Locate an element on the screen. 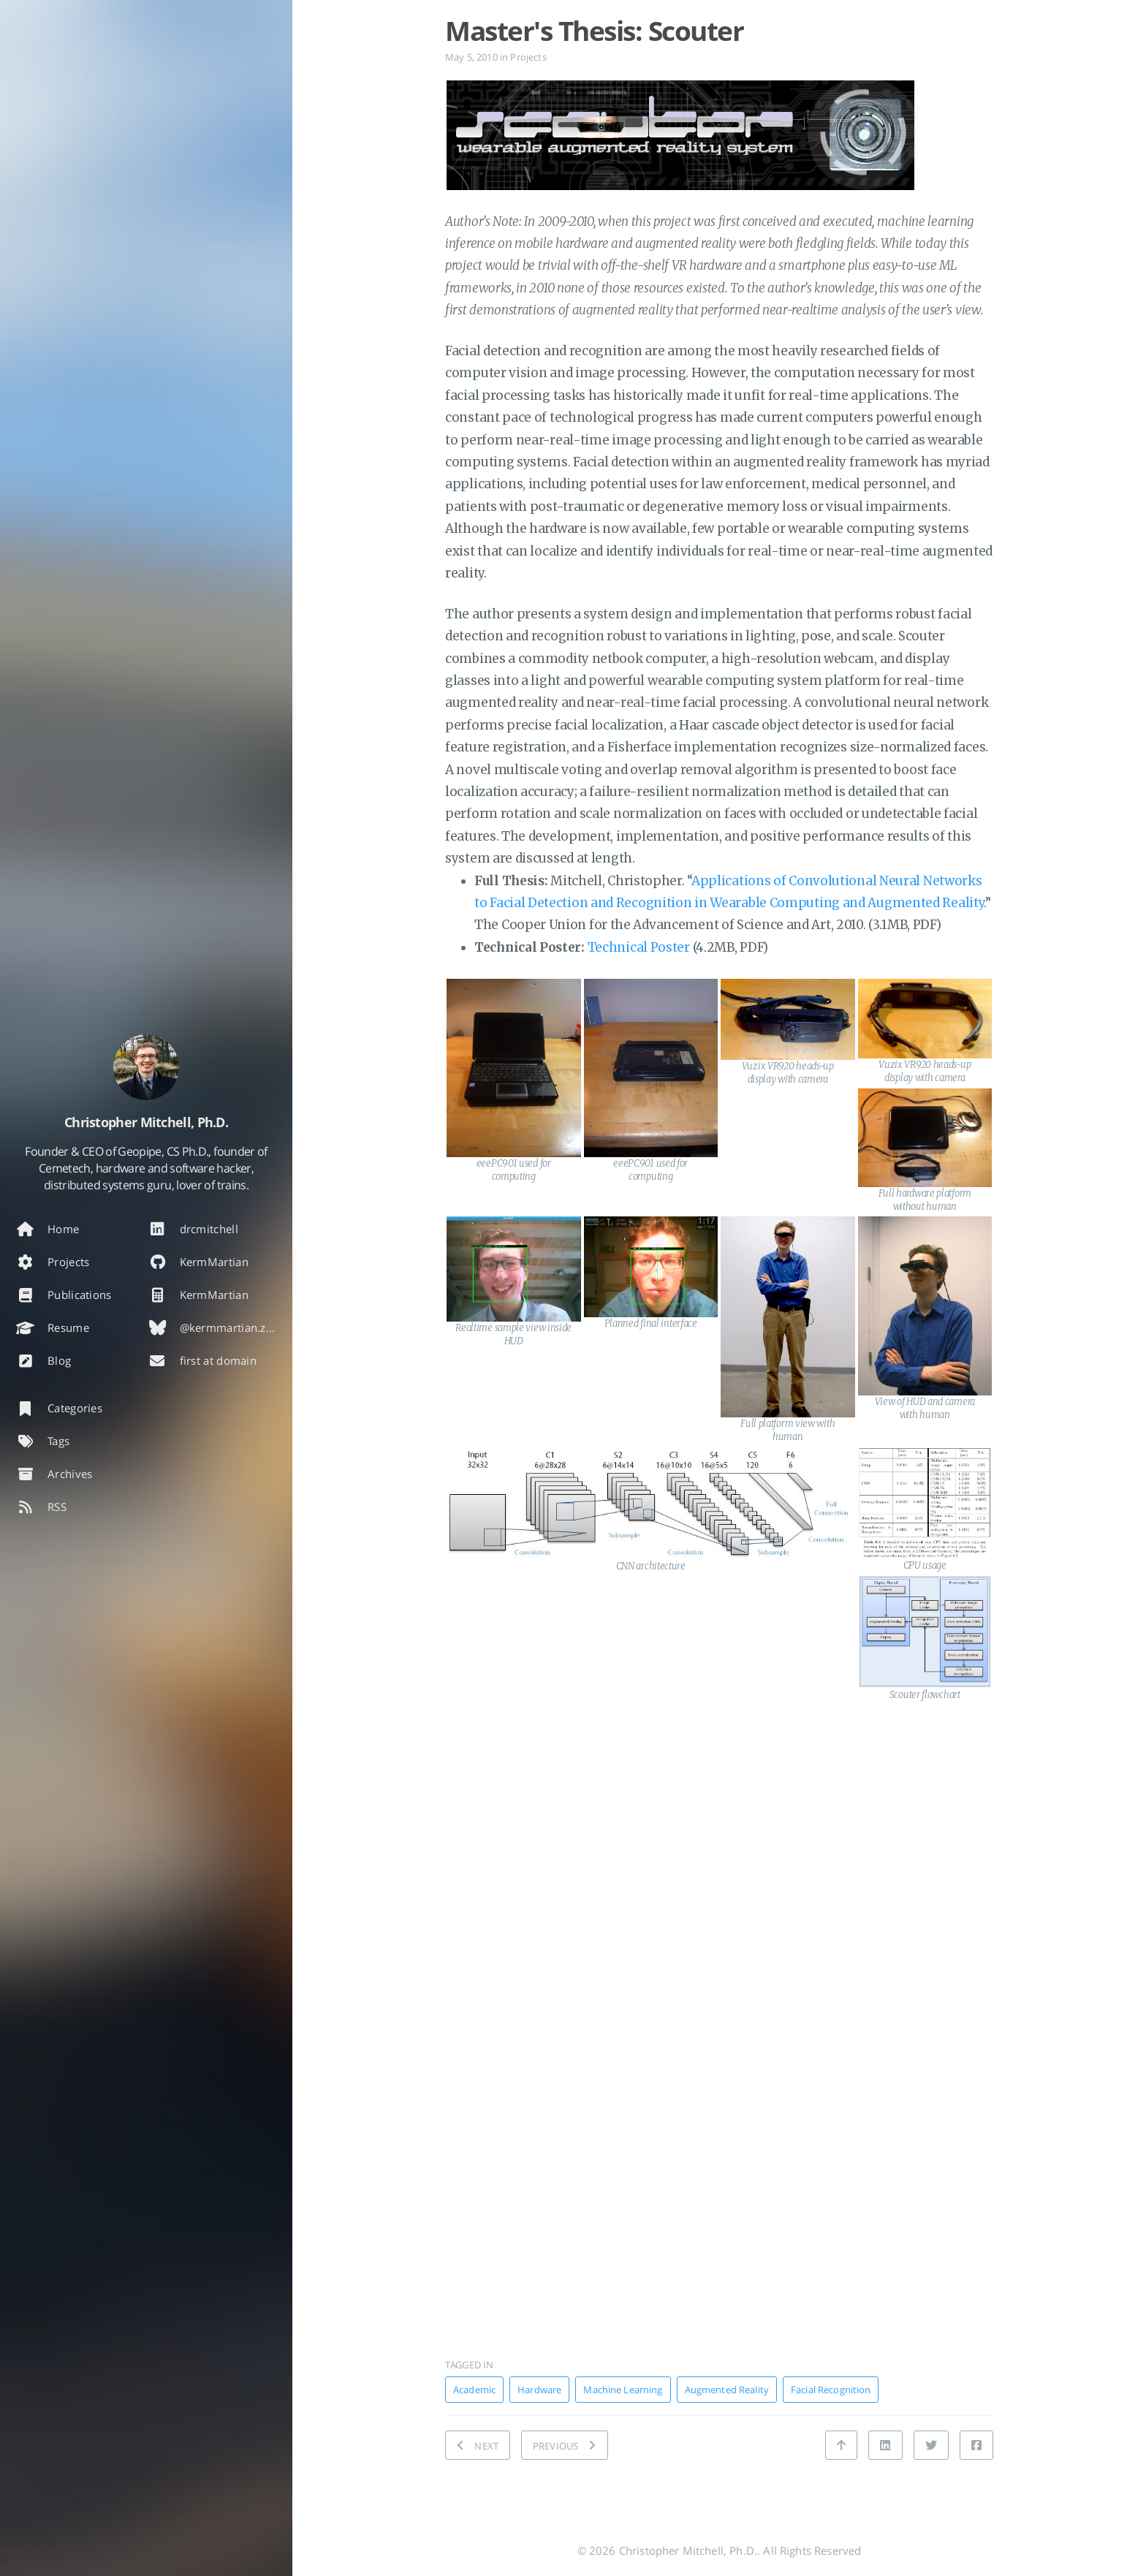 The image size is (1146, 2576). Augmented Reality is located at coordinates (727, 2389).